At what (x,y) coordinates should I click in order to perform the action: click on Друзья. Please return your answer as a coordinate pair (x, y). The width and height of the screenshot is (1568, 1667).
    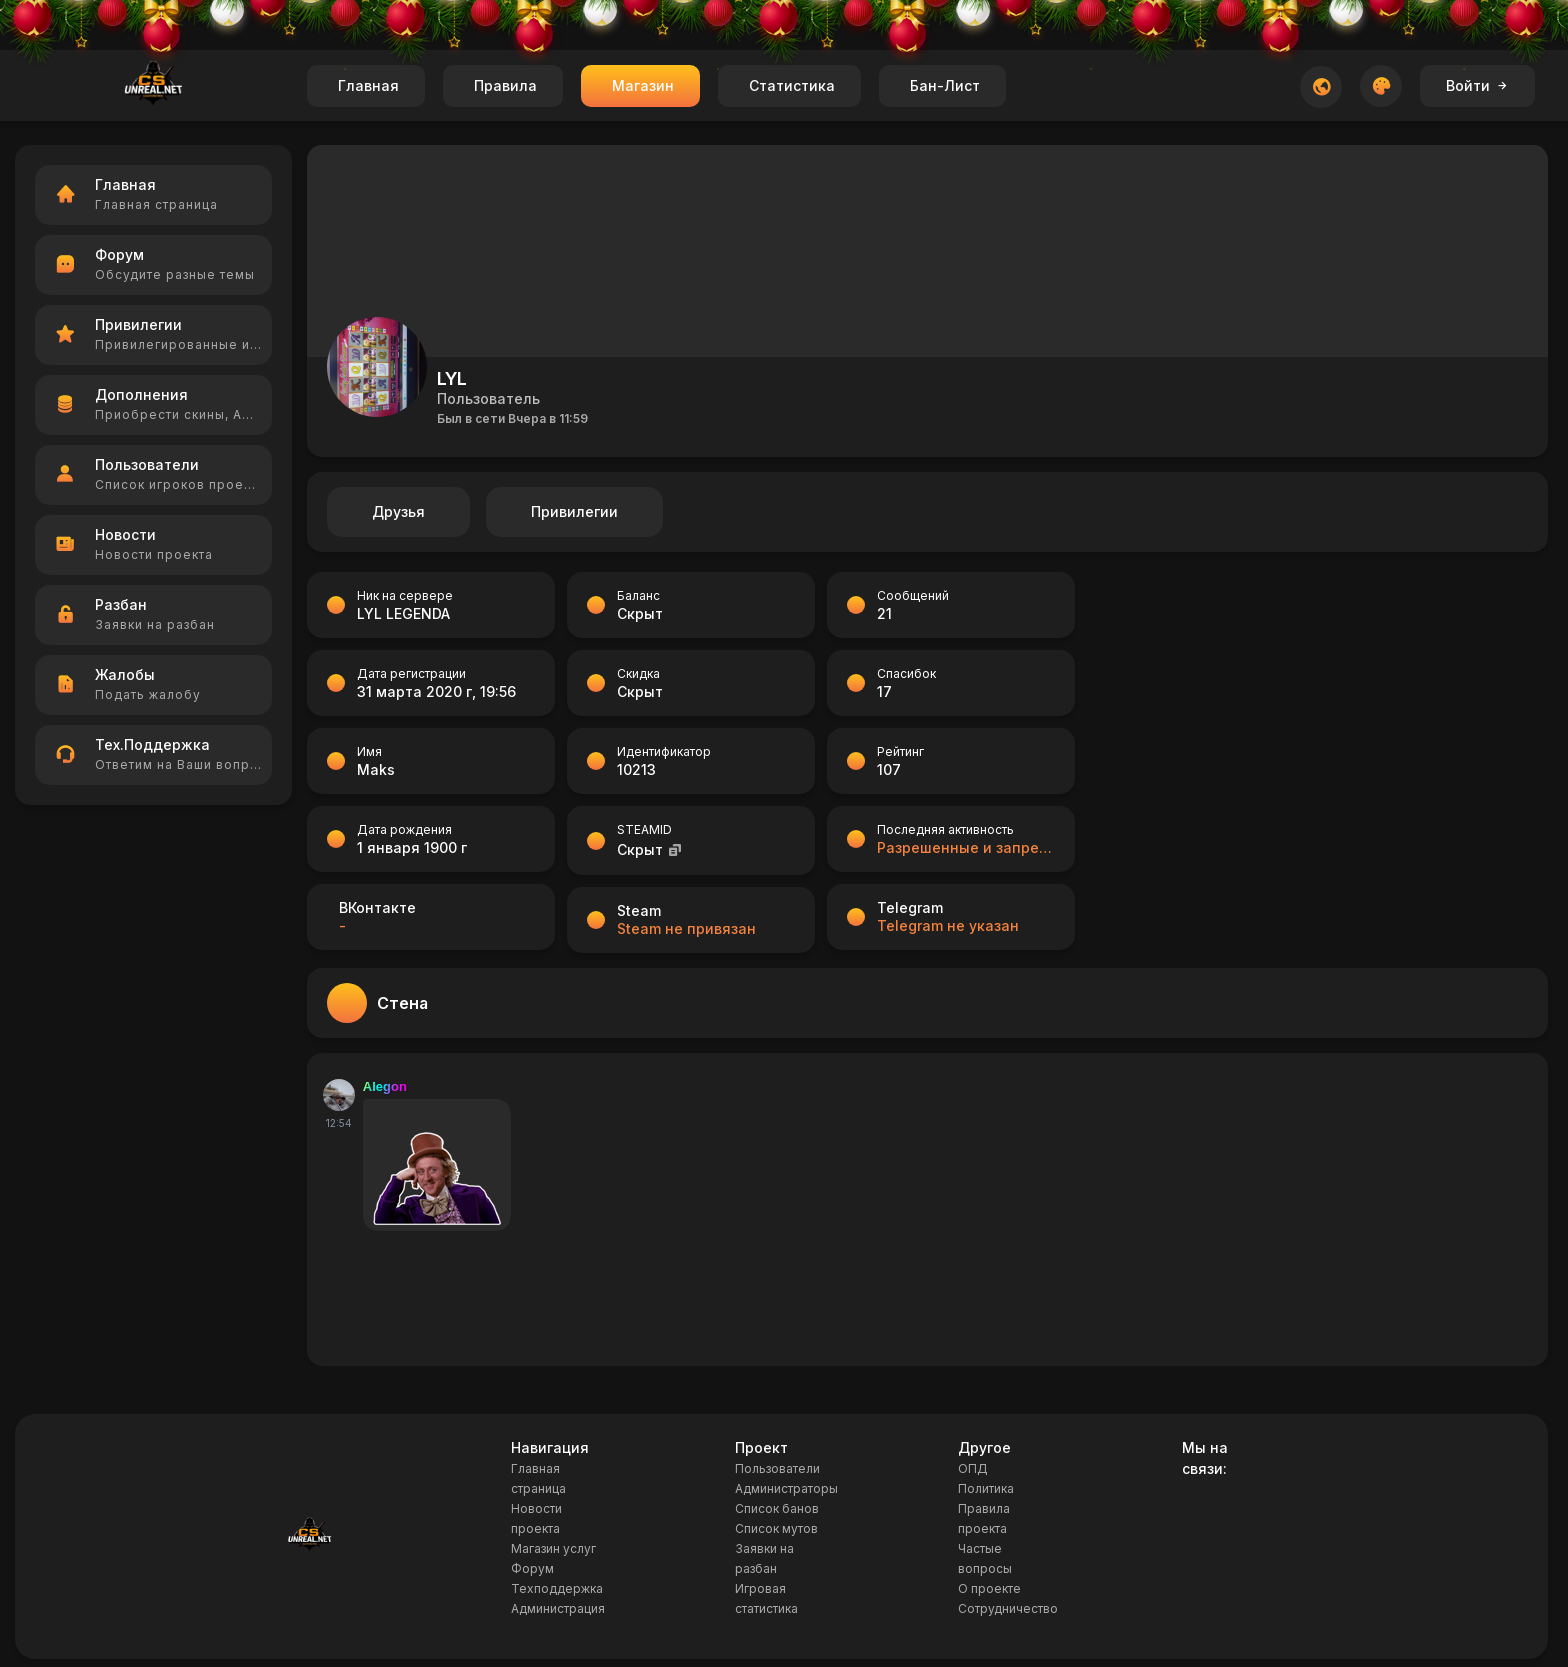
    Looking at the image, I should click on (398, 511).